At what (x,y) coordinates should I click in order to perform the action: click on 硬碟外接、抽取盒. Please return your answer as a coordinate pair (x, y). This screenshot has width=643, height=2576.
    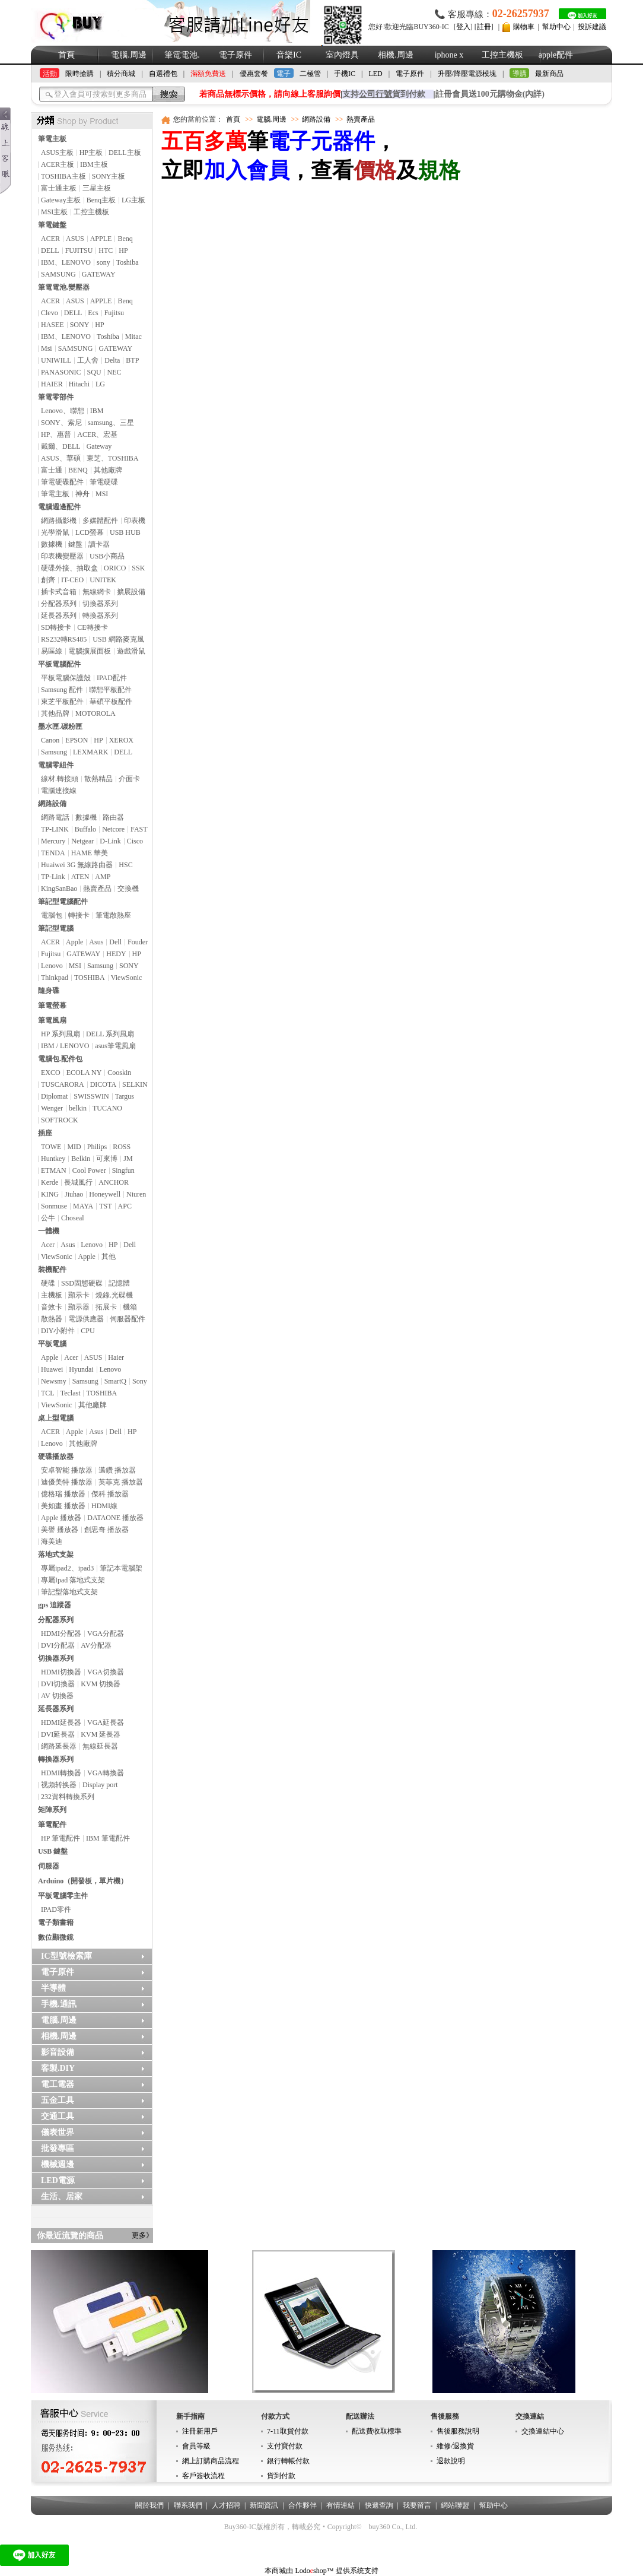
    Looking at the image, I should click on (69, 568).